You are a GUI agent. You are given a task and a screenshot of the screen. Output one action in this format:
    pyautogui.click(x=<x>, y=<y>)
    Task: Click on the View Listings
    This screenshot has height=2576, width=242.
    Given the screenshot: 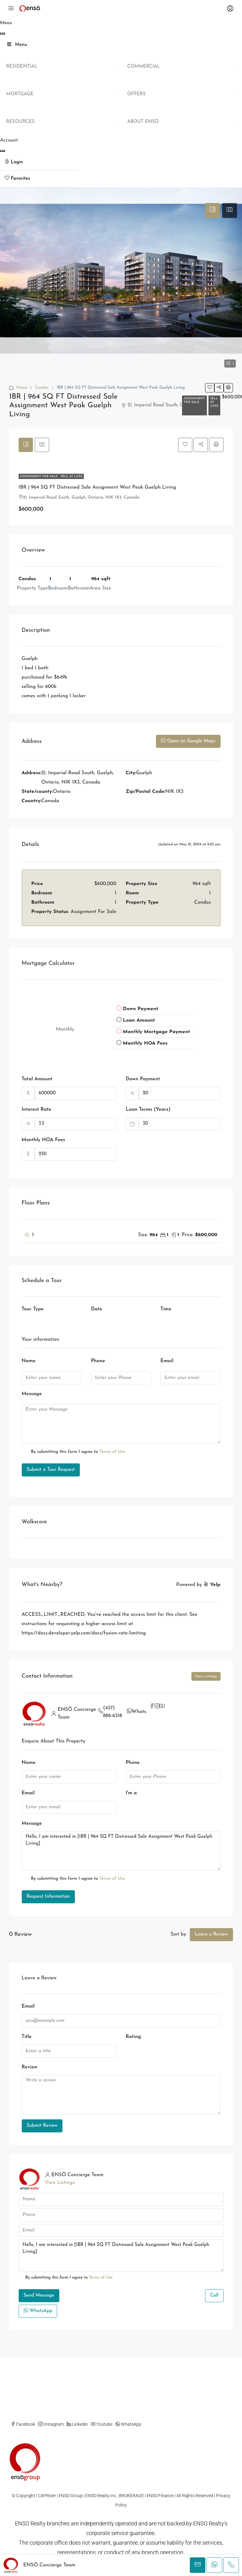 What is the action you would take?
    pyautogui.click(x=206, y=1676)
    